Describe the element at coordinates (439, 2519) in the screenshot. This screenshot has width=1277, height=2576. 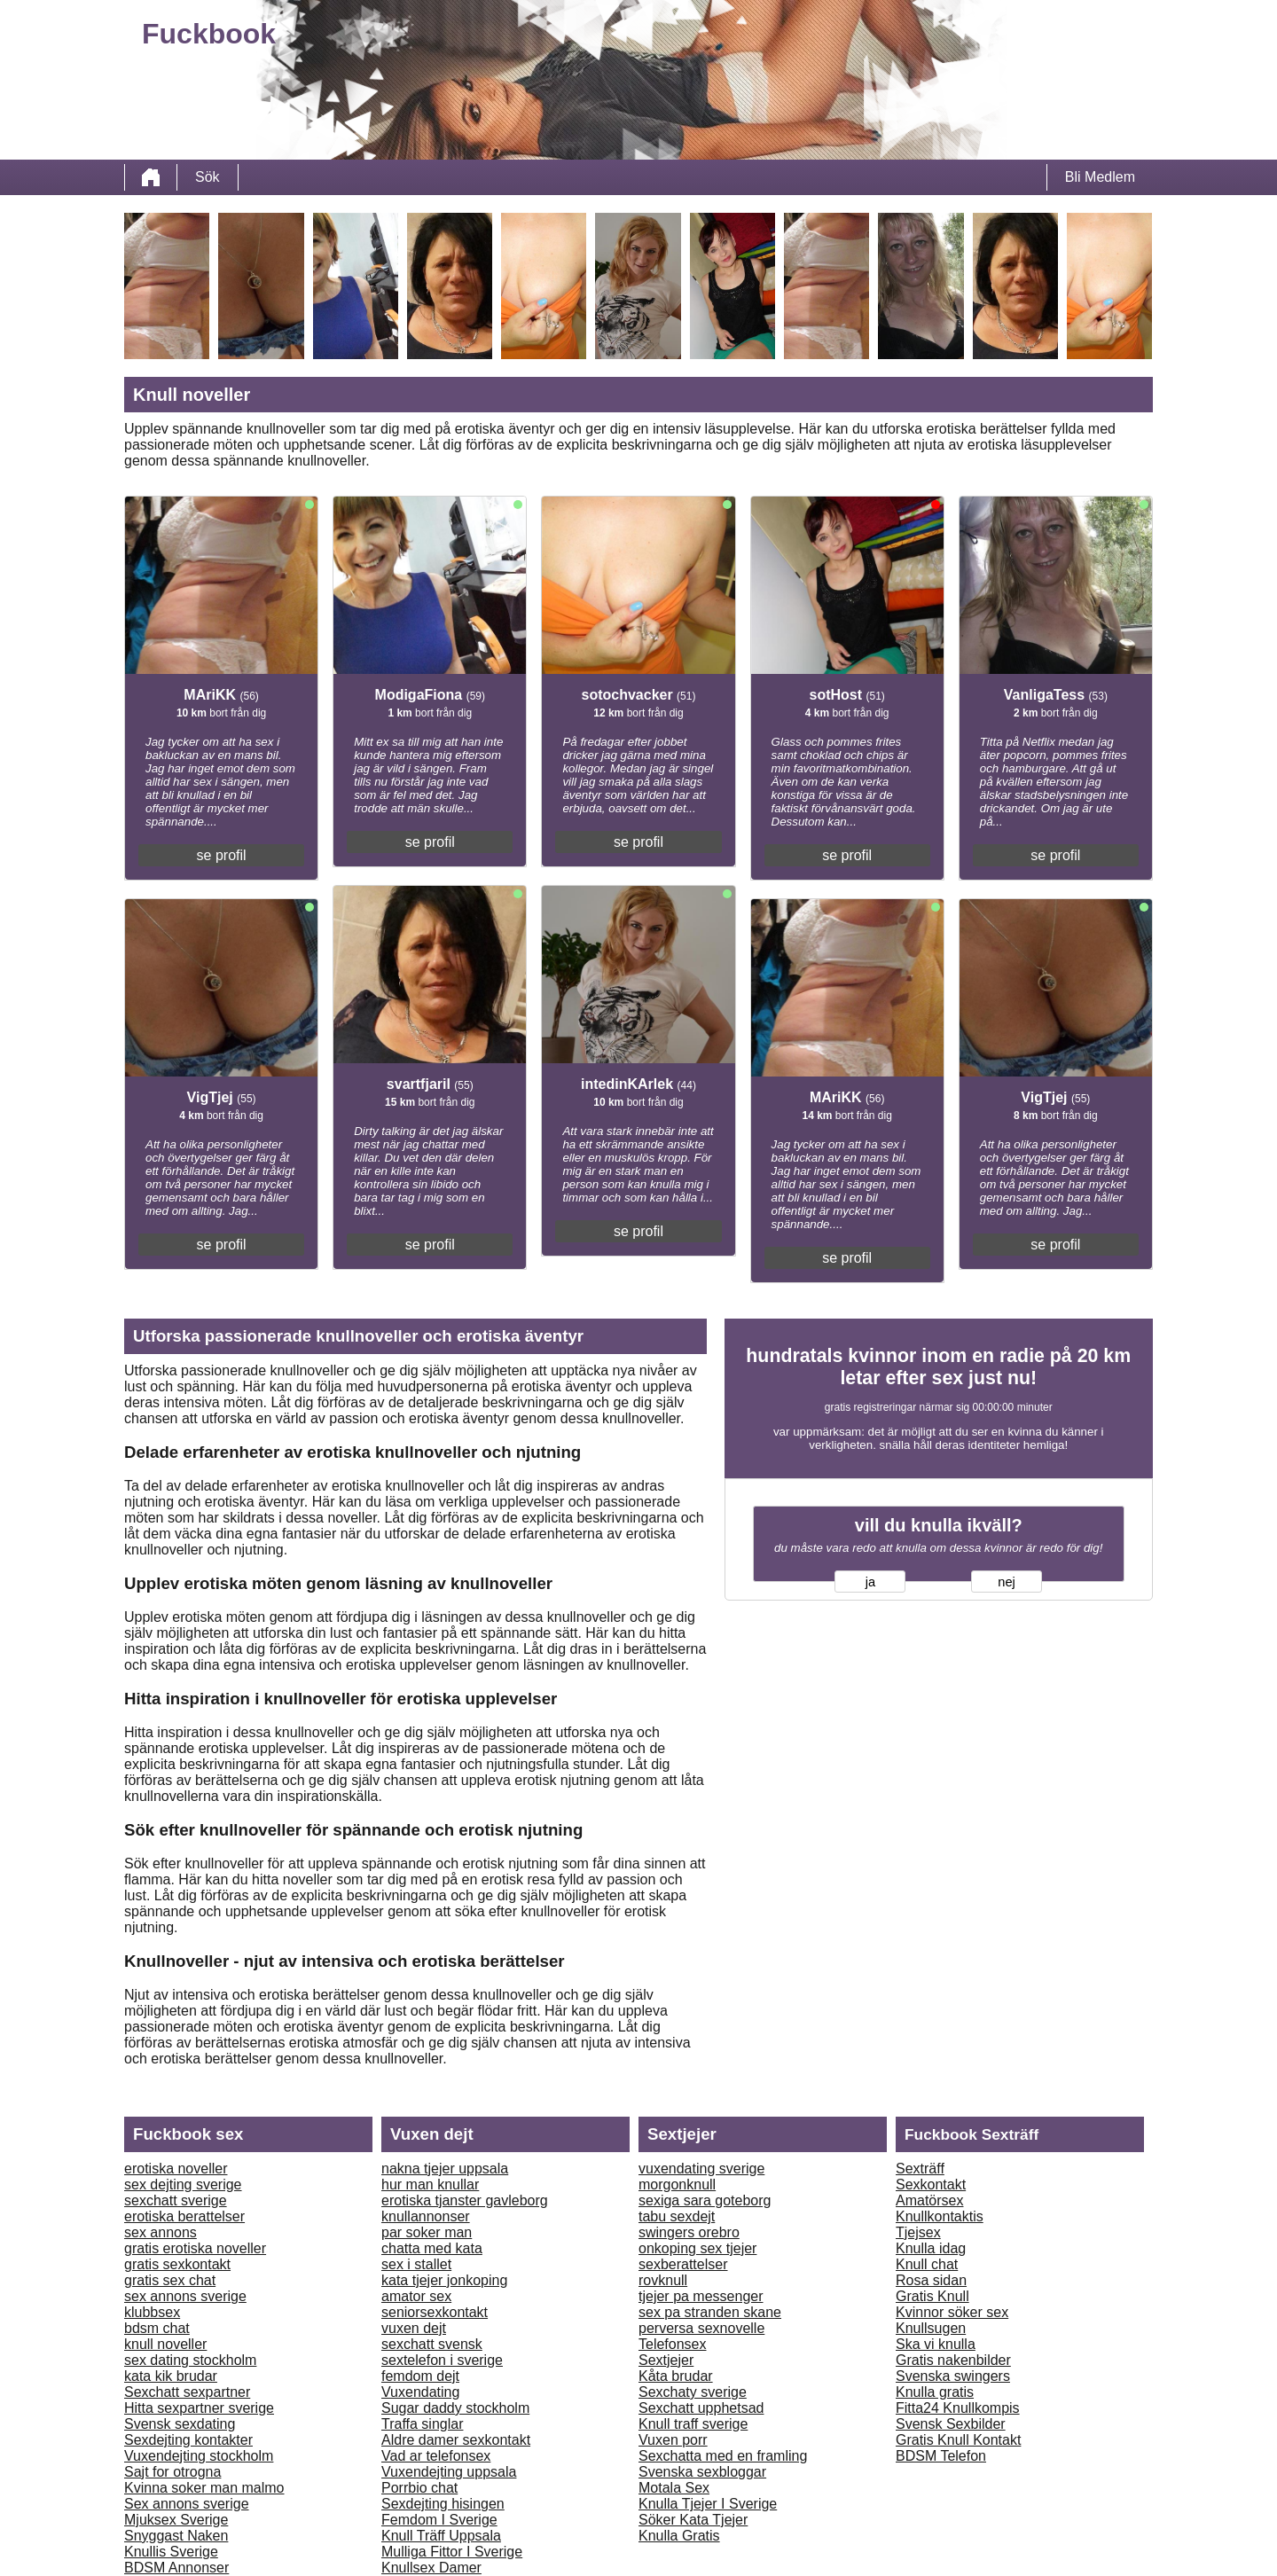
I see `Femdom I Sverige` at that location.